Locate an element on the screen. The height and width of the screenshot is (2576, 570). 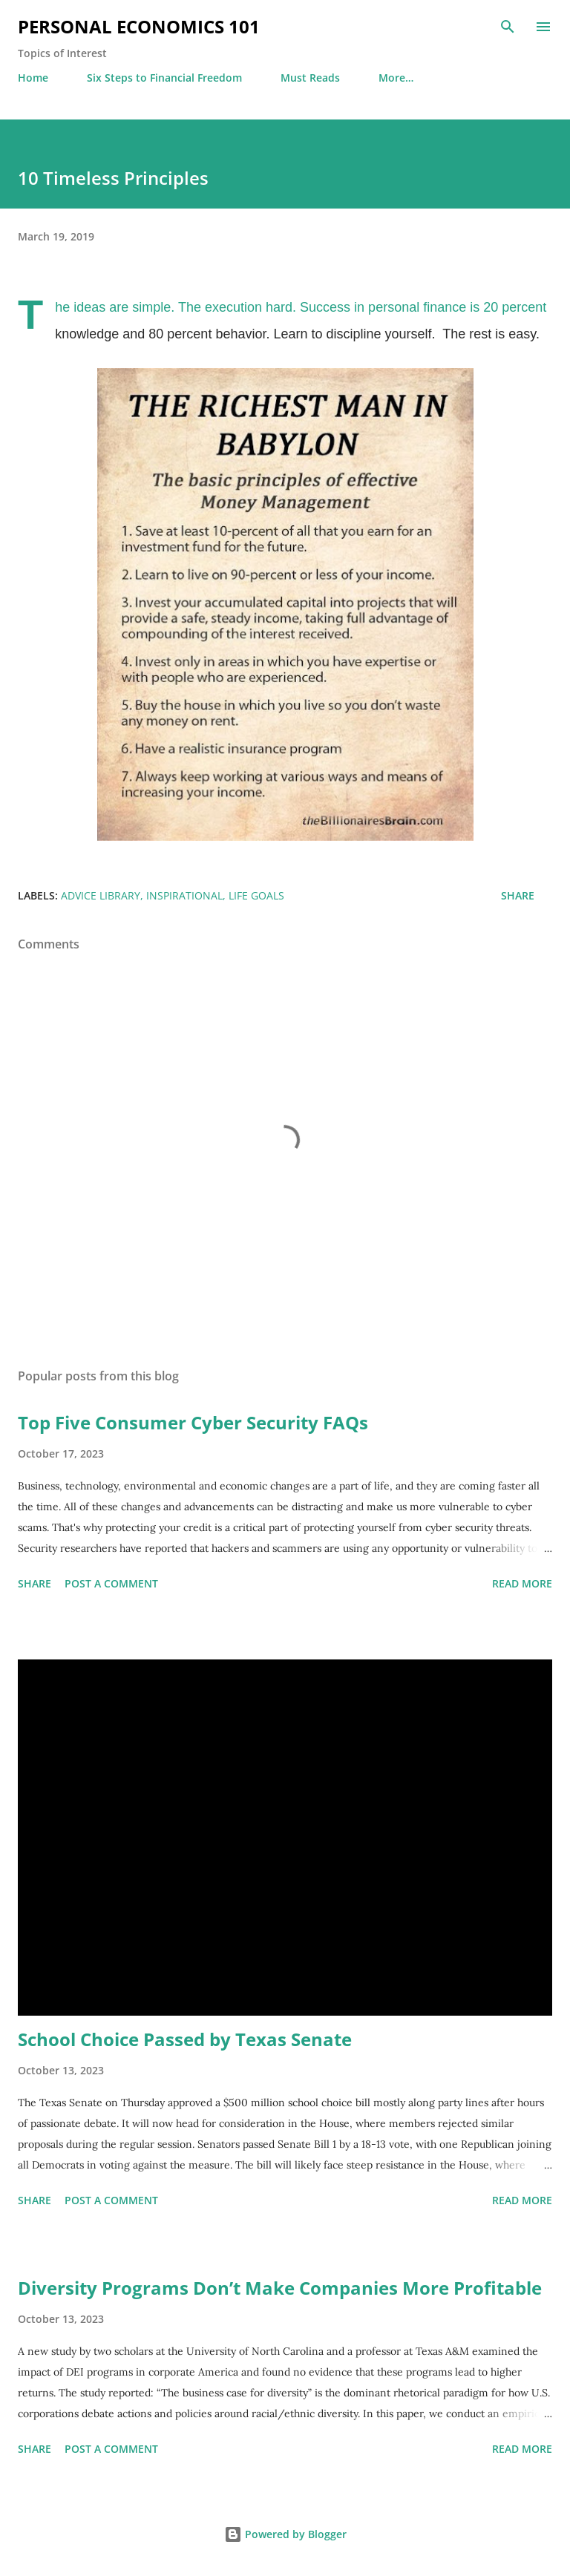
Read more is located at coordinates (522, 1583).